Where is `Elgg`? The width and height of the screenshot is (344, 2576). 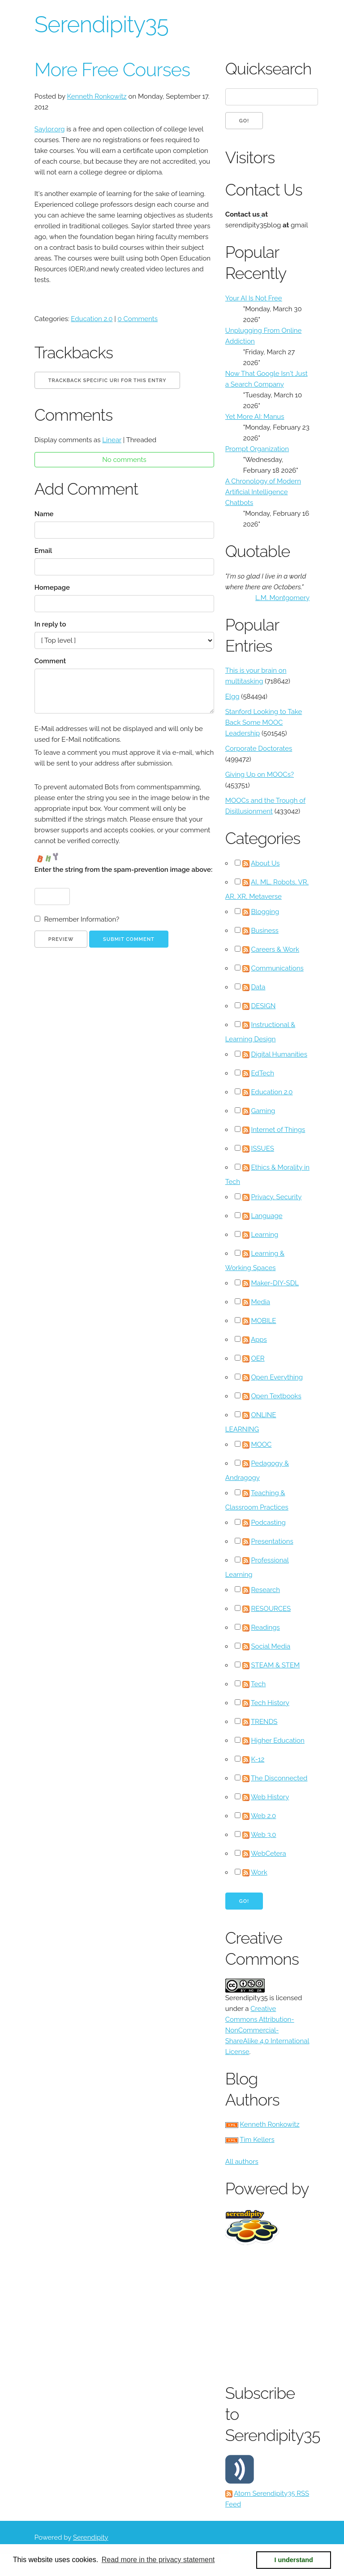
Elgg is located at coordinates (232, 696).